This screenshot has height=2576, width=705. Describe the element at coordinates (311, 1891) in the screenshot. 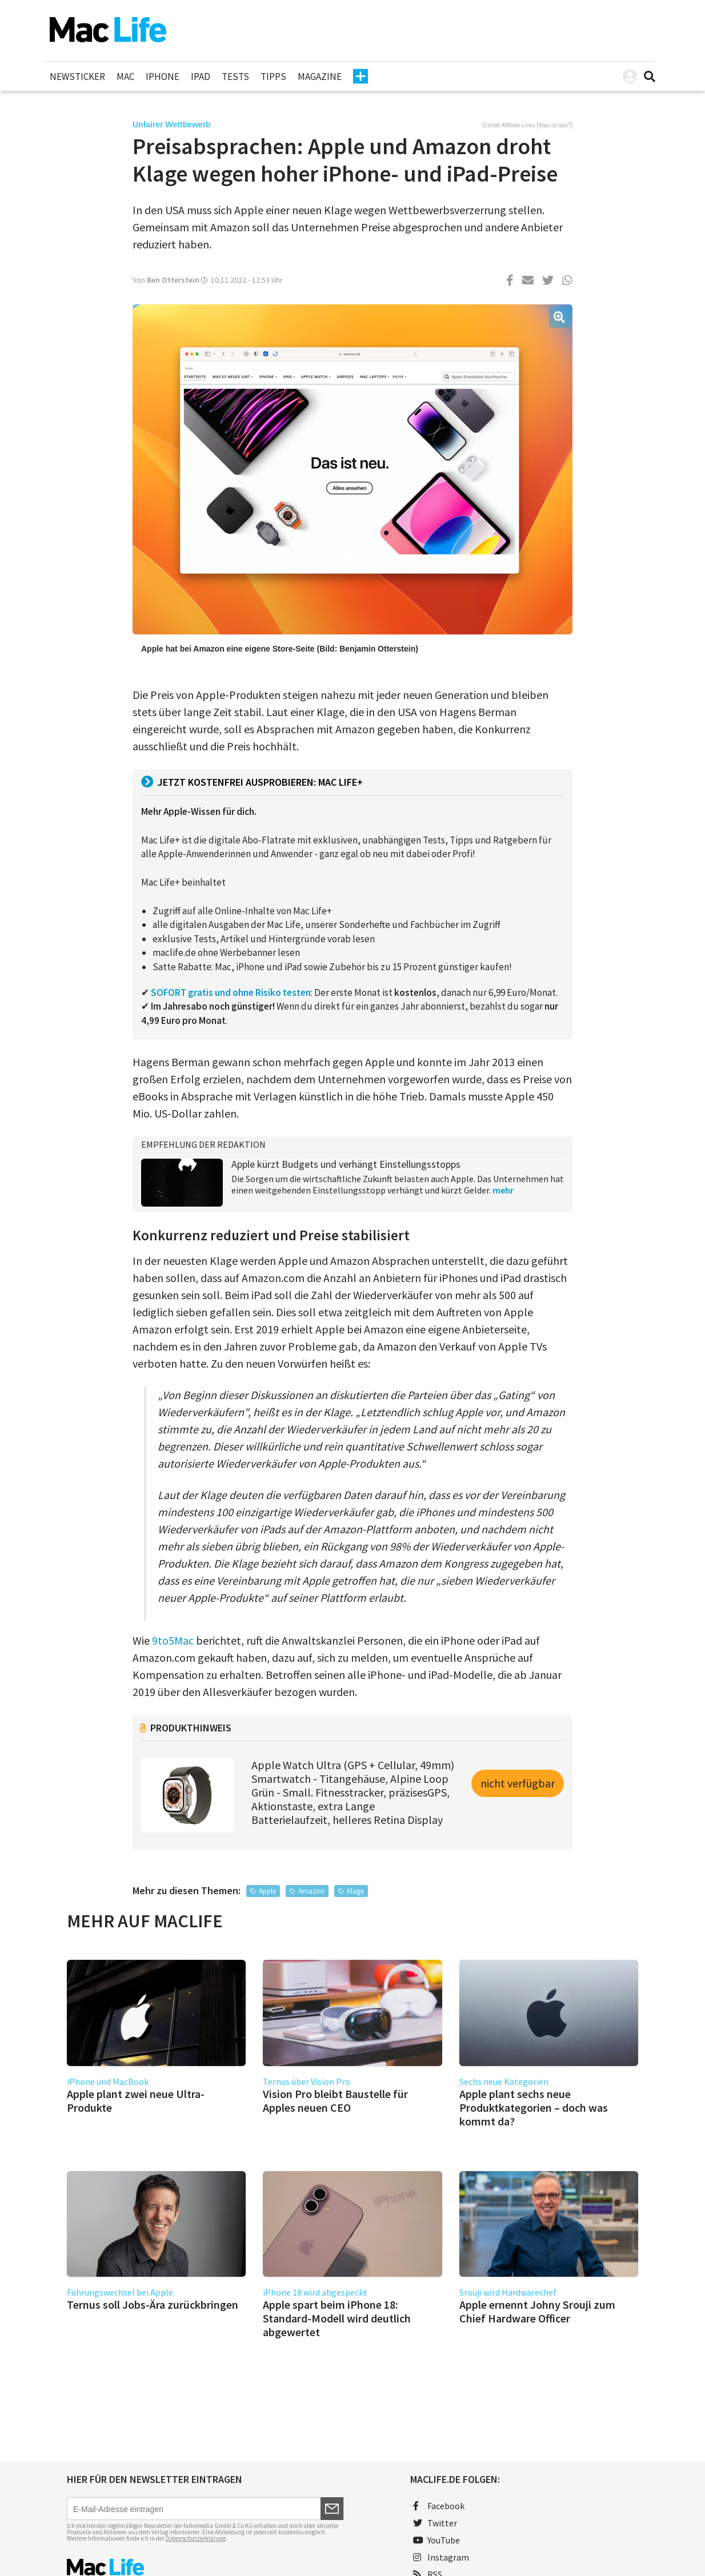

I see `Amazon` at that location.